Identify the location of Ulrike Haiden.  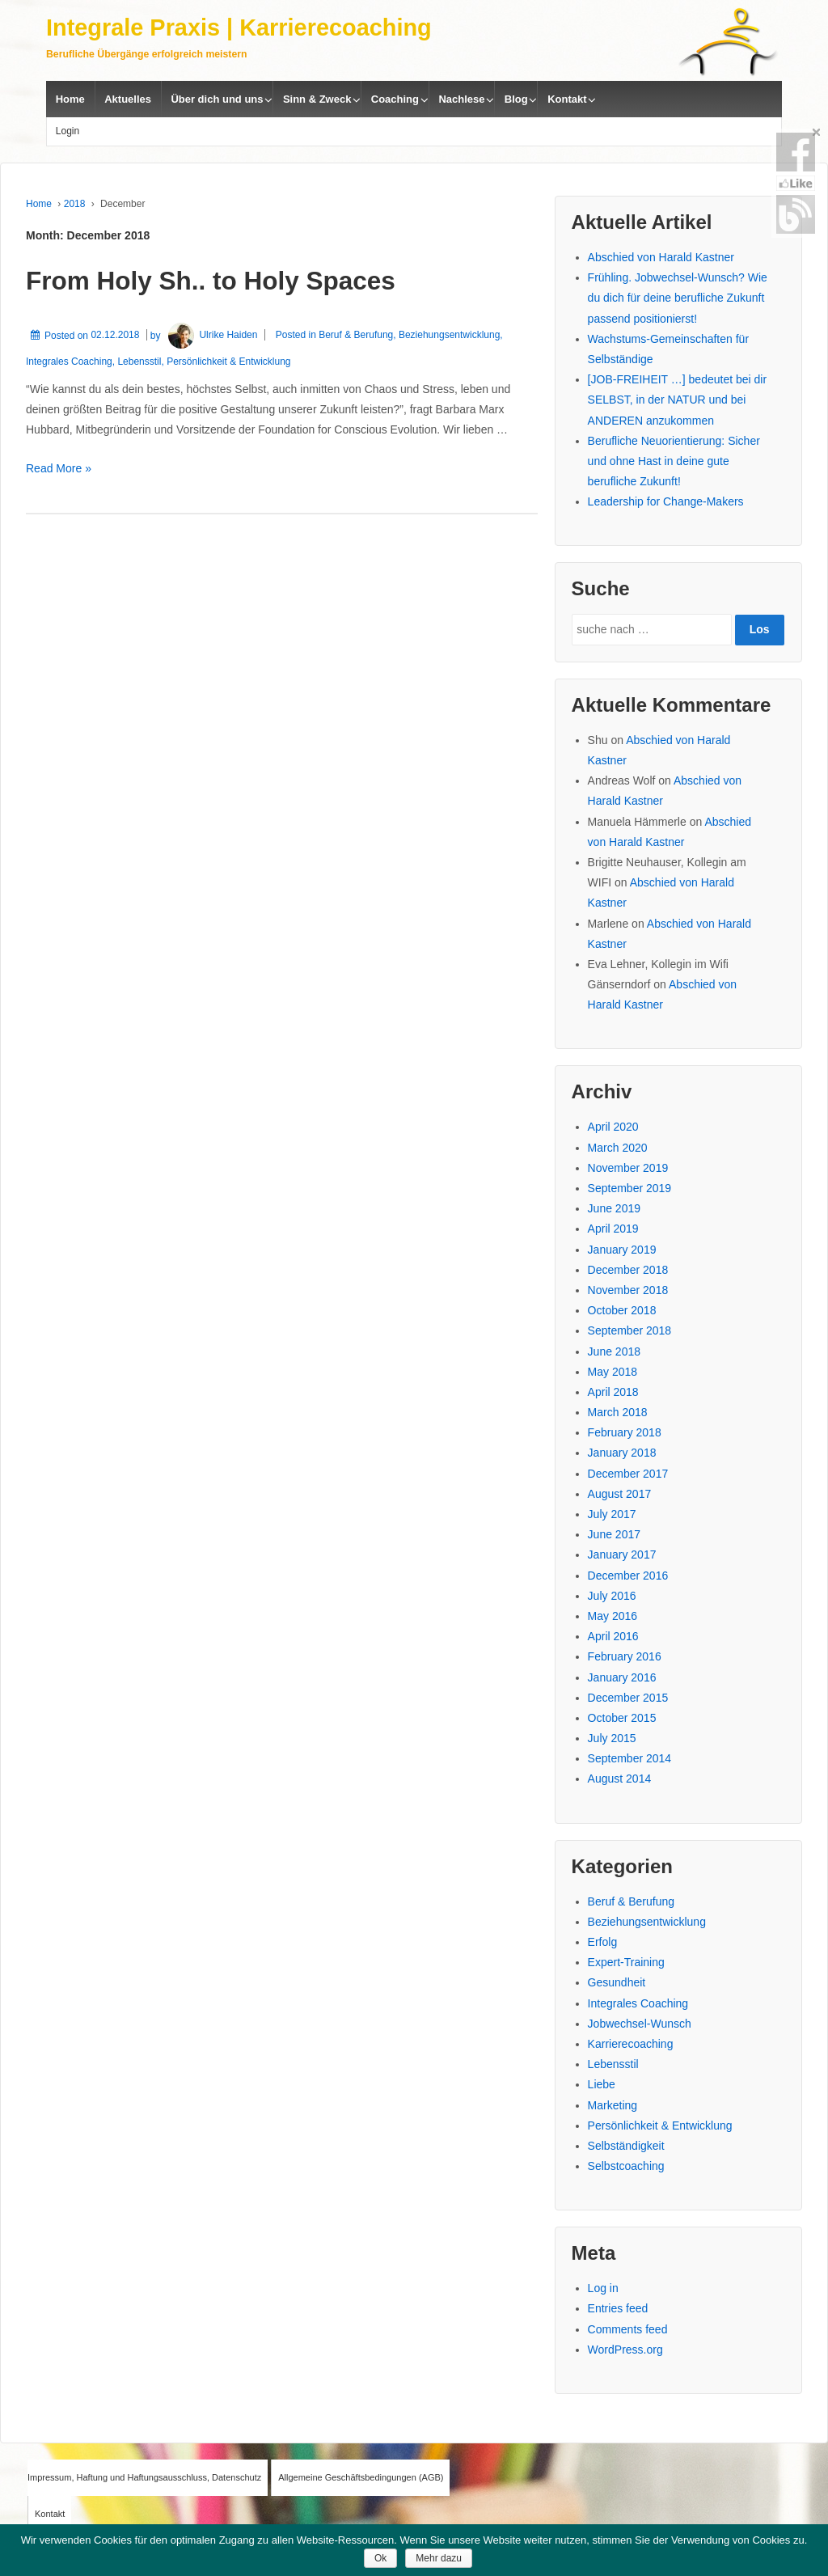
(210, 335).